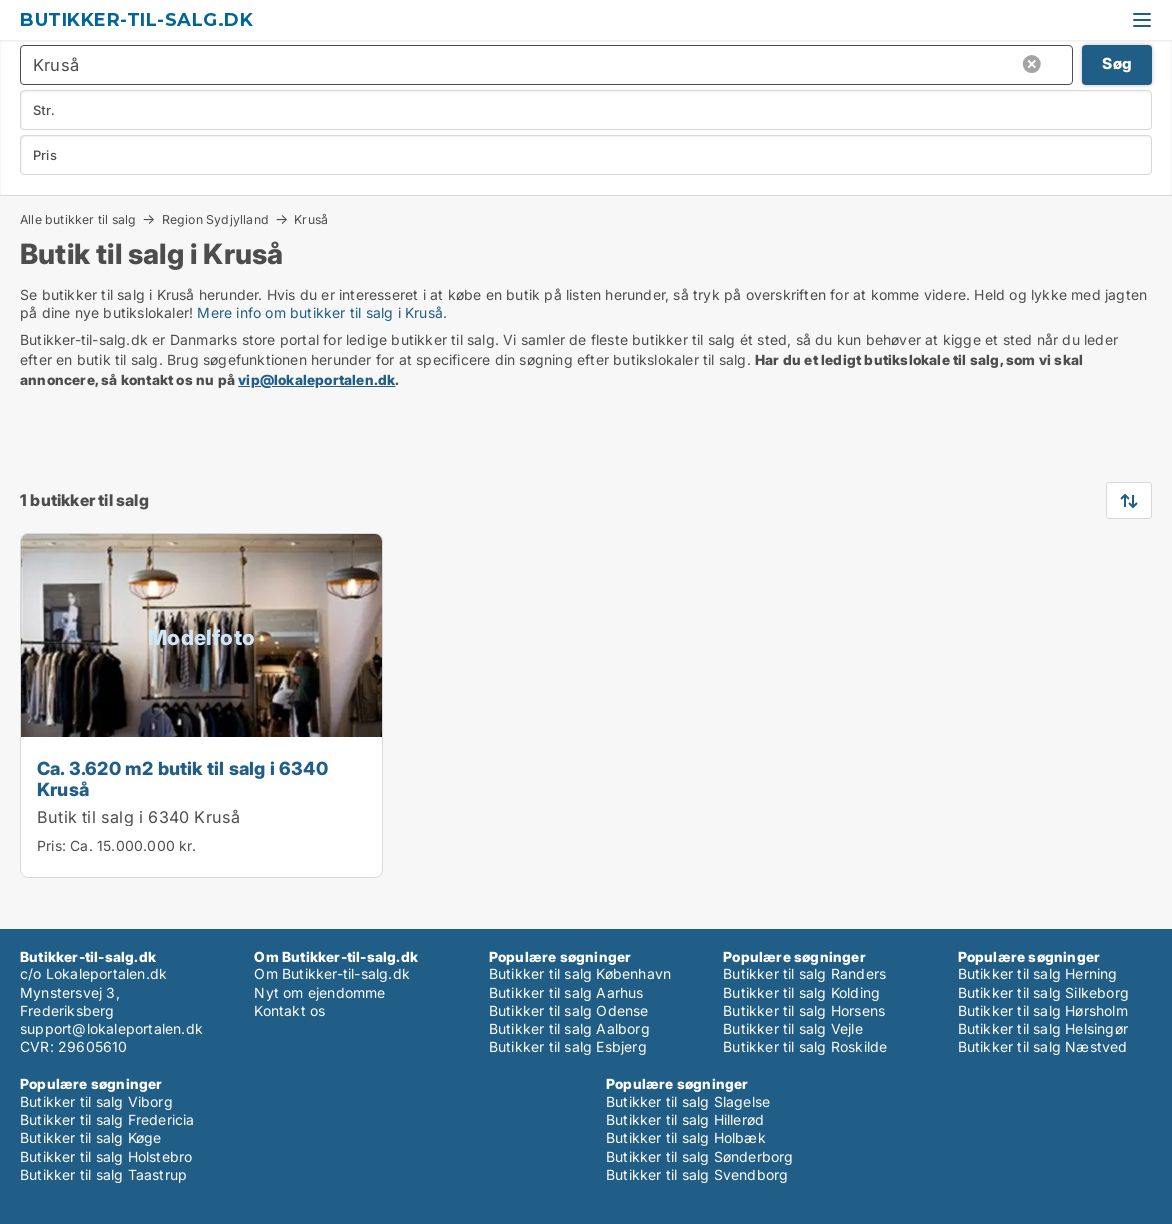 This screenshot has width=1172, height=1224. What do you see at coordinates (700, 1156) in the screenshot?
I see `Butikker til salg Sønderborg` at bounding box center [700, 1156].